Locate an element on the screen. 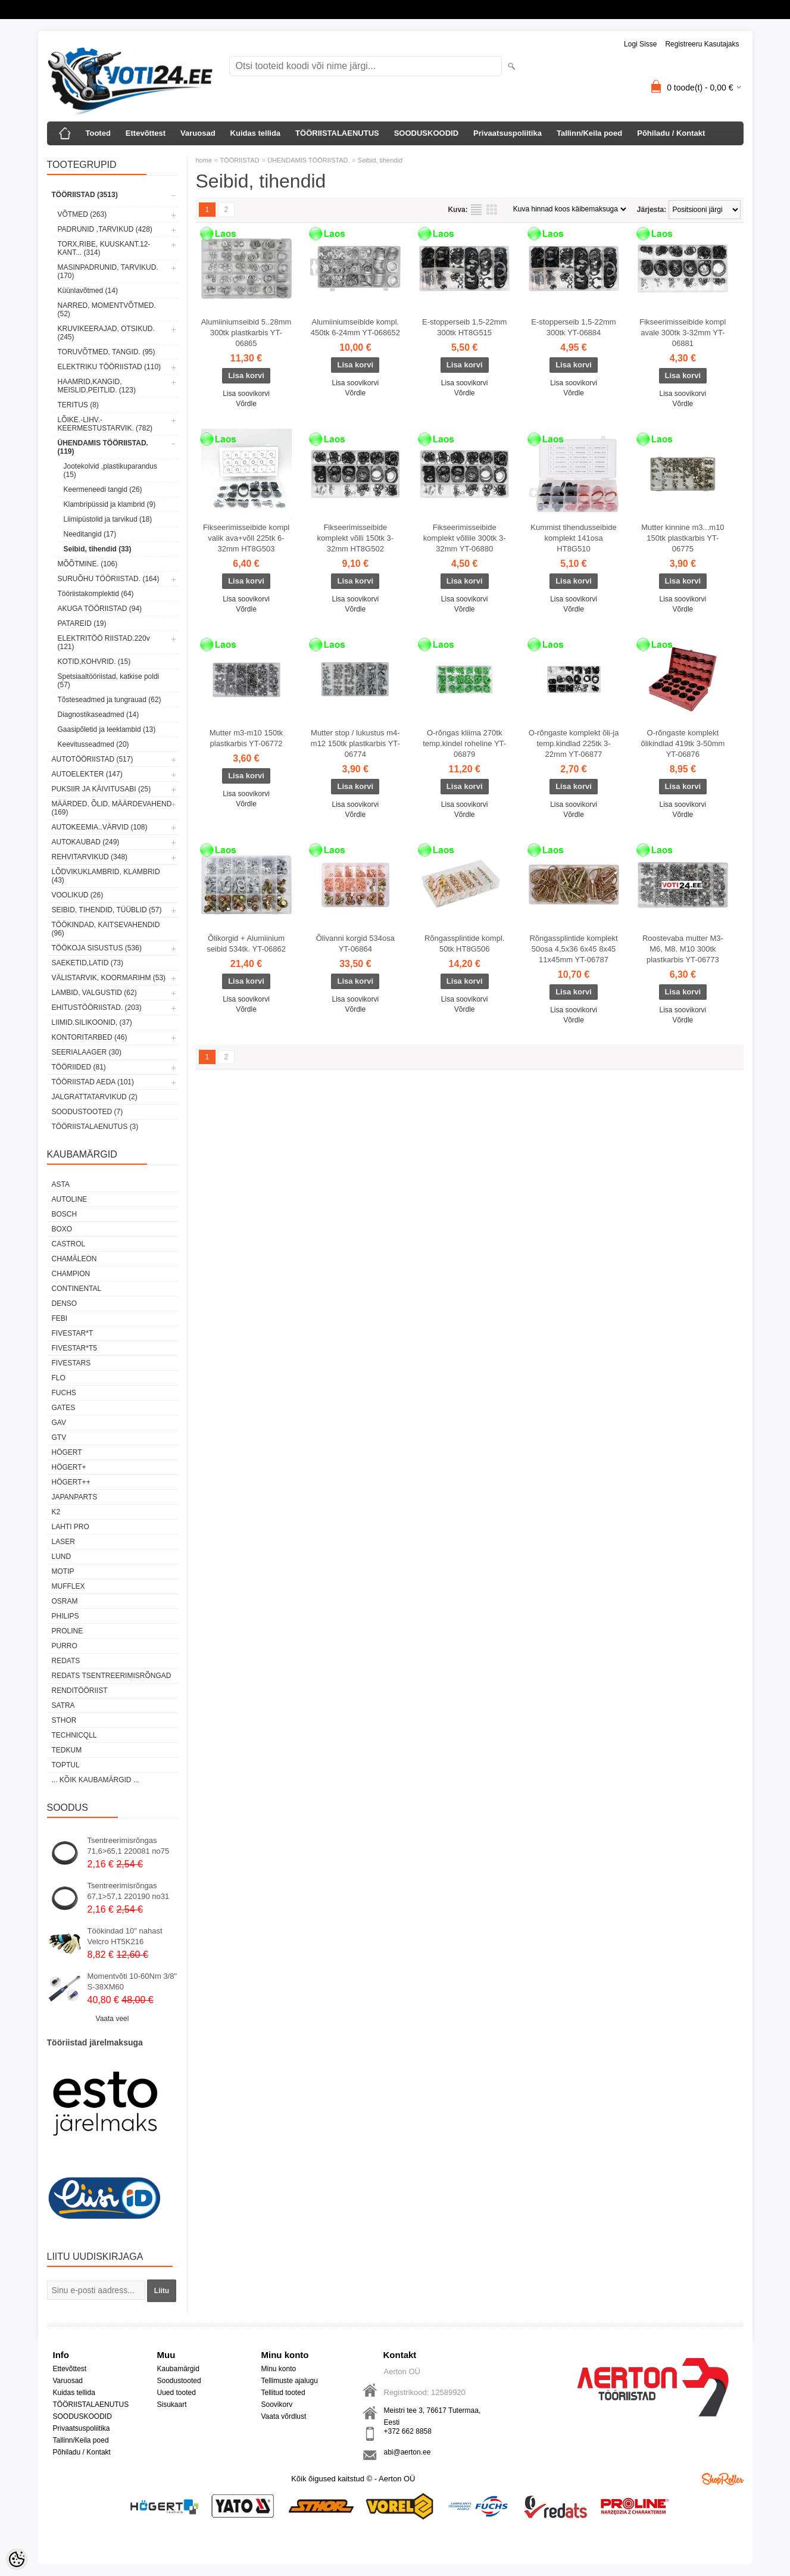 Image resolution: width=790 pixels, height=2576 pixels. Sthor is located at coordinates (64, 1720).